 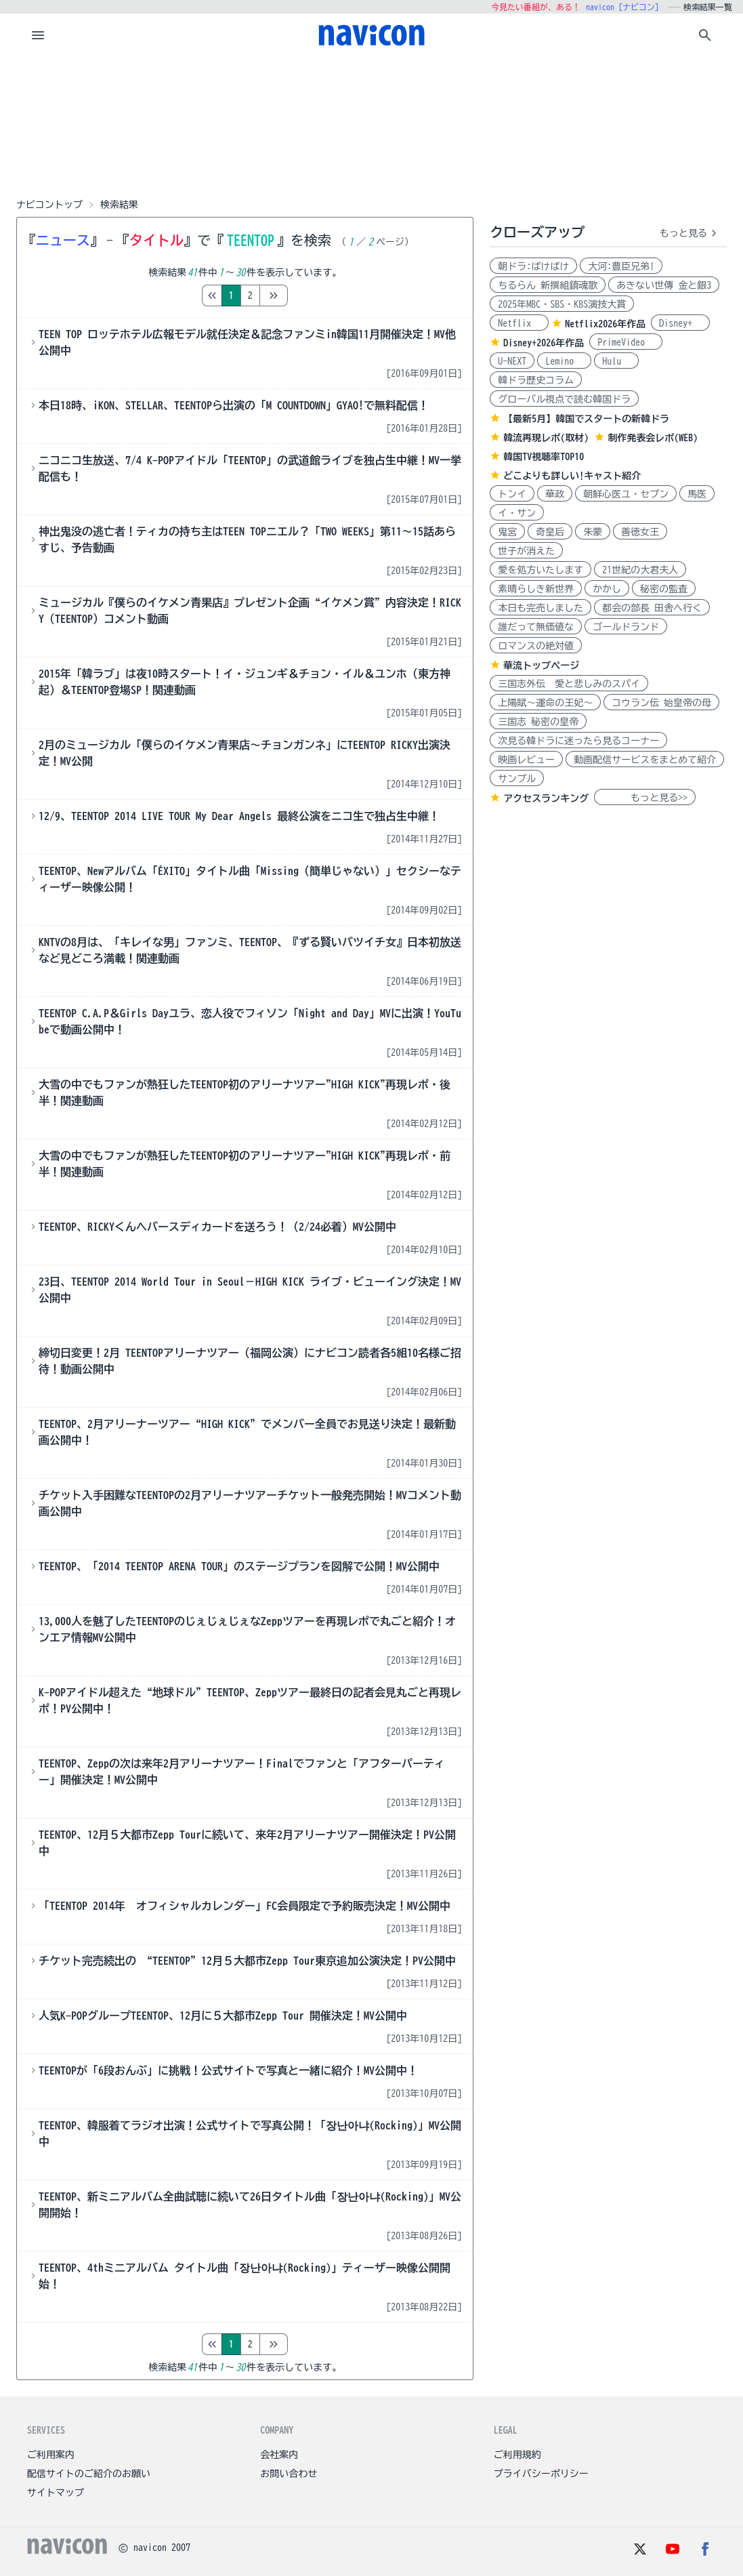 I want to click on ナビコントップ, so click(x=49, y=204).